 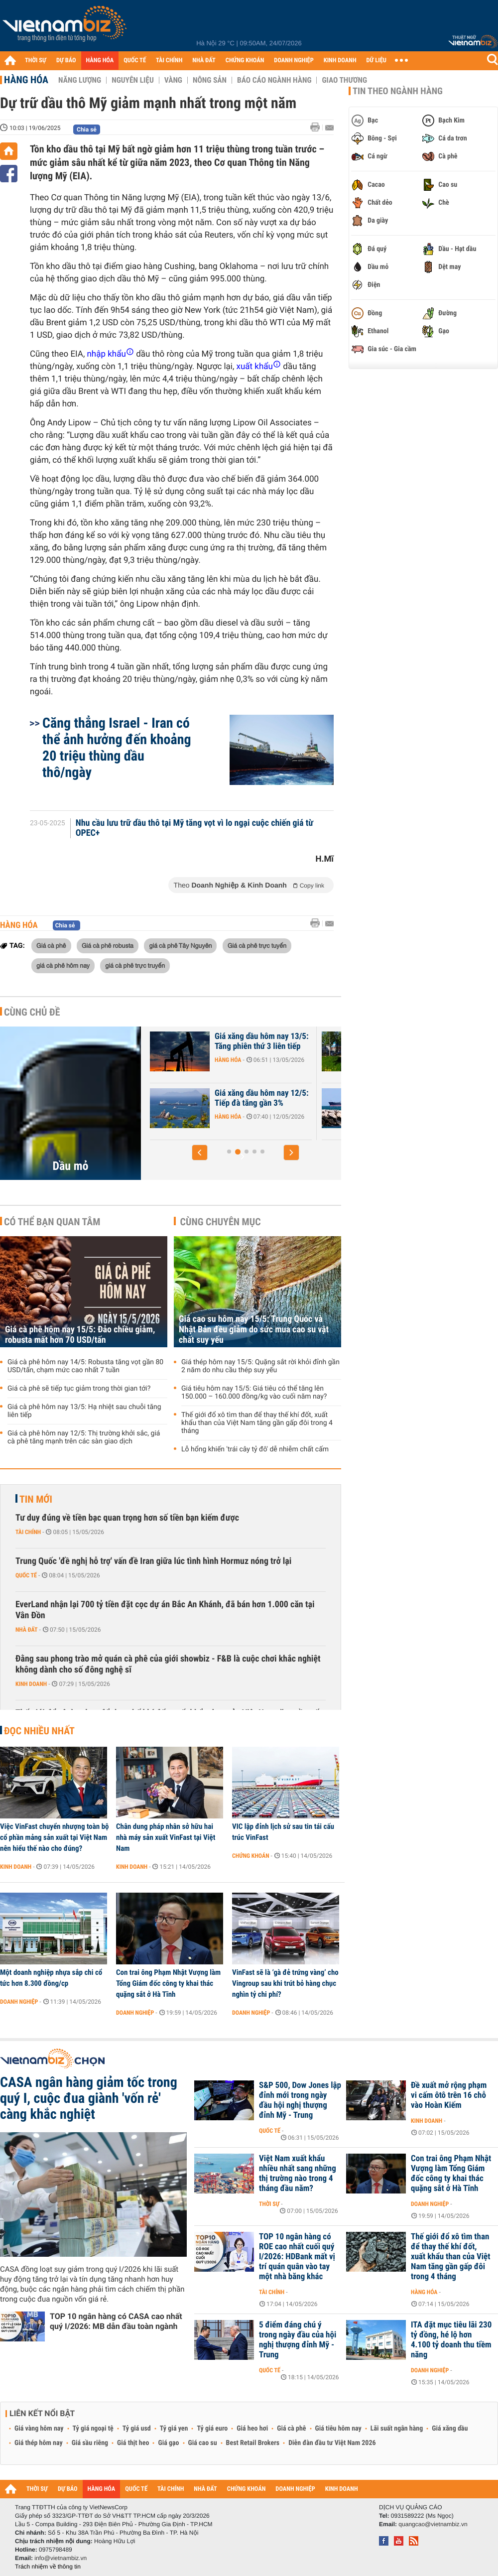 I want to click on Giá cà phê hôm nay 13/5: Hạ nhiệt sau chuỗi tăng liên tiếp, so click(x=84, y=1411).